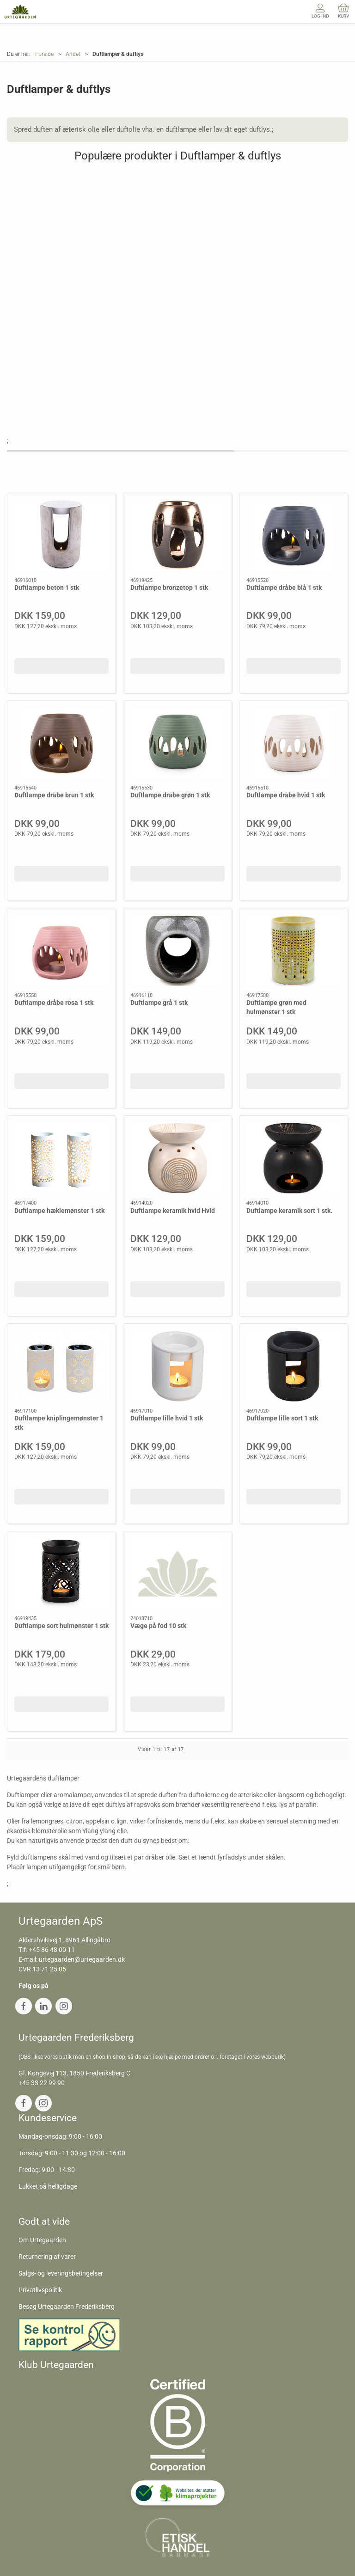 Image resolution: width=355 pixels, height=2576 pixels. What do you see at coordinates (293, 1366) in the screenshot?
I see `[Duftlampe lille sort 1 stk]` at bounding box center [293, 1366].